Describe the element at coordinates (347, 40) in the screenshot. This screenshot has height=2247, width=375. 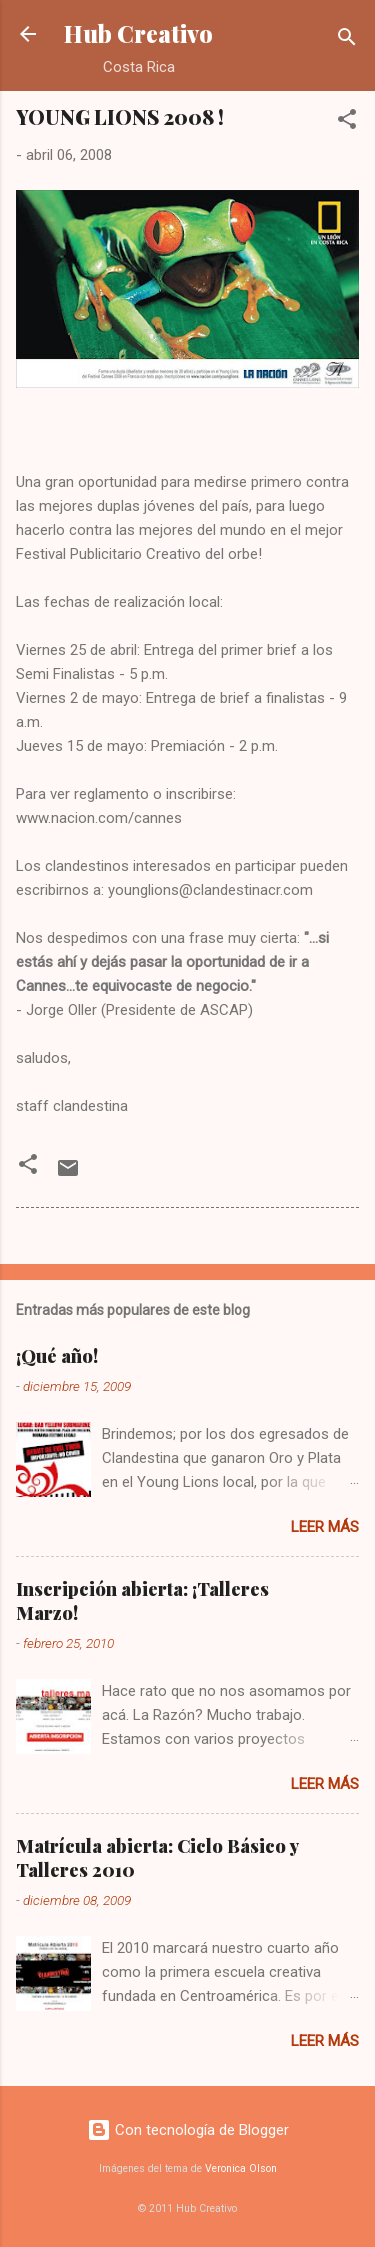
I see `[Buscar]` at that location.